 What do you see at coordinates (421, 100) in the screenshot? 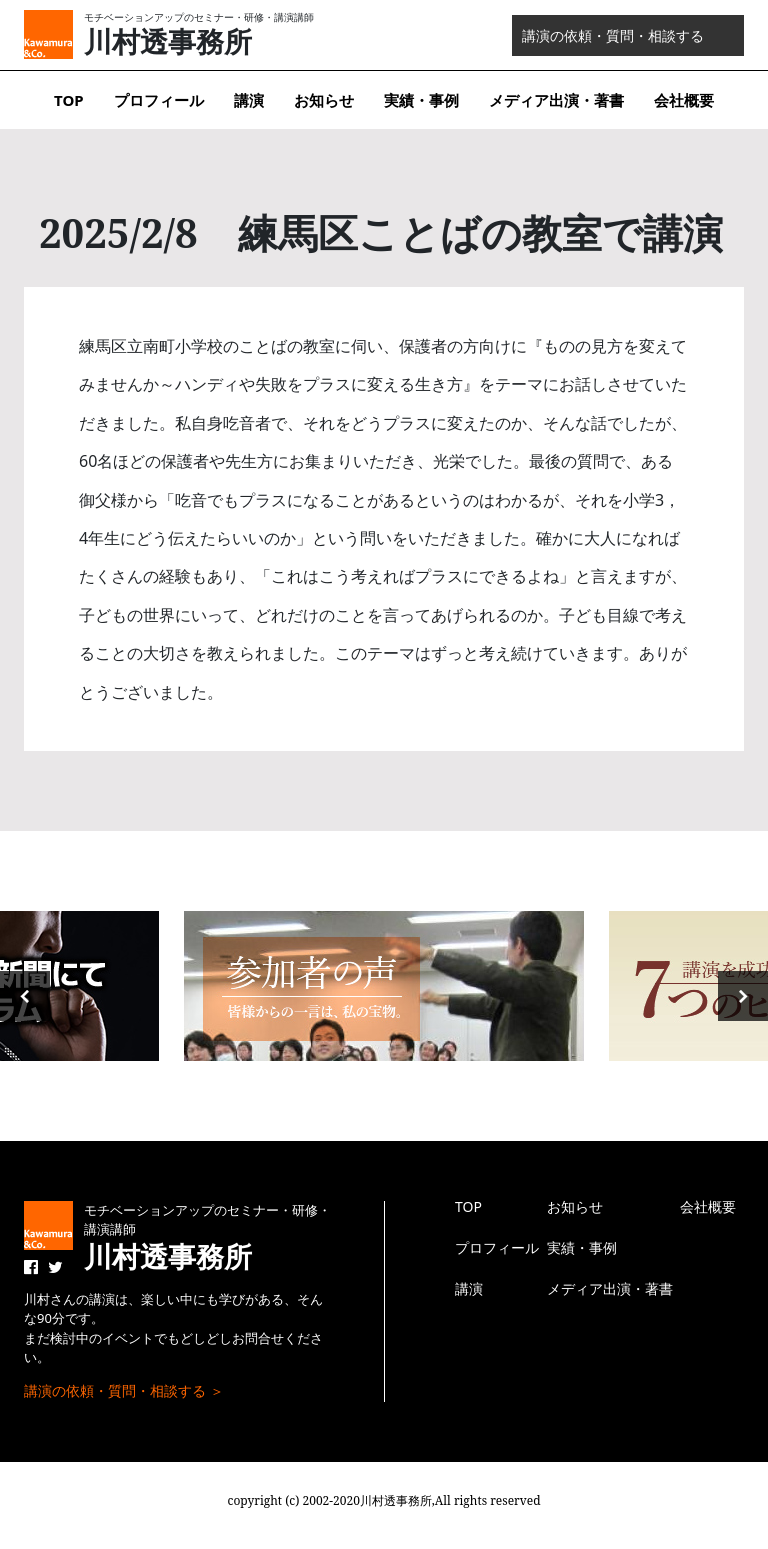
I see `実績・事例` at bounding box center [421, 100].